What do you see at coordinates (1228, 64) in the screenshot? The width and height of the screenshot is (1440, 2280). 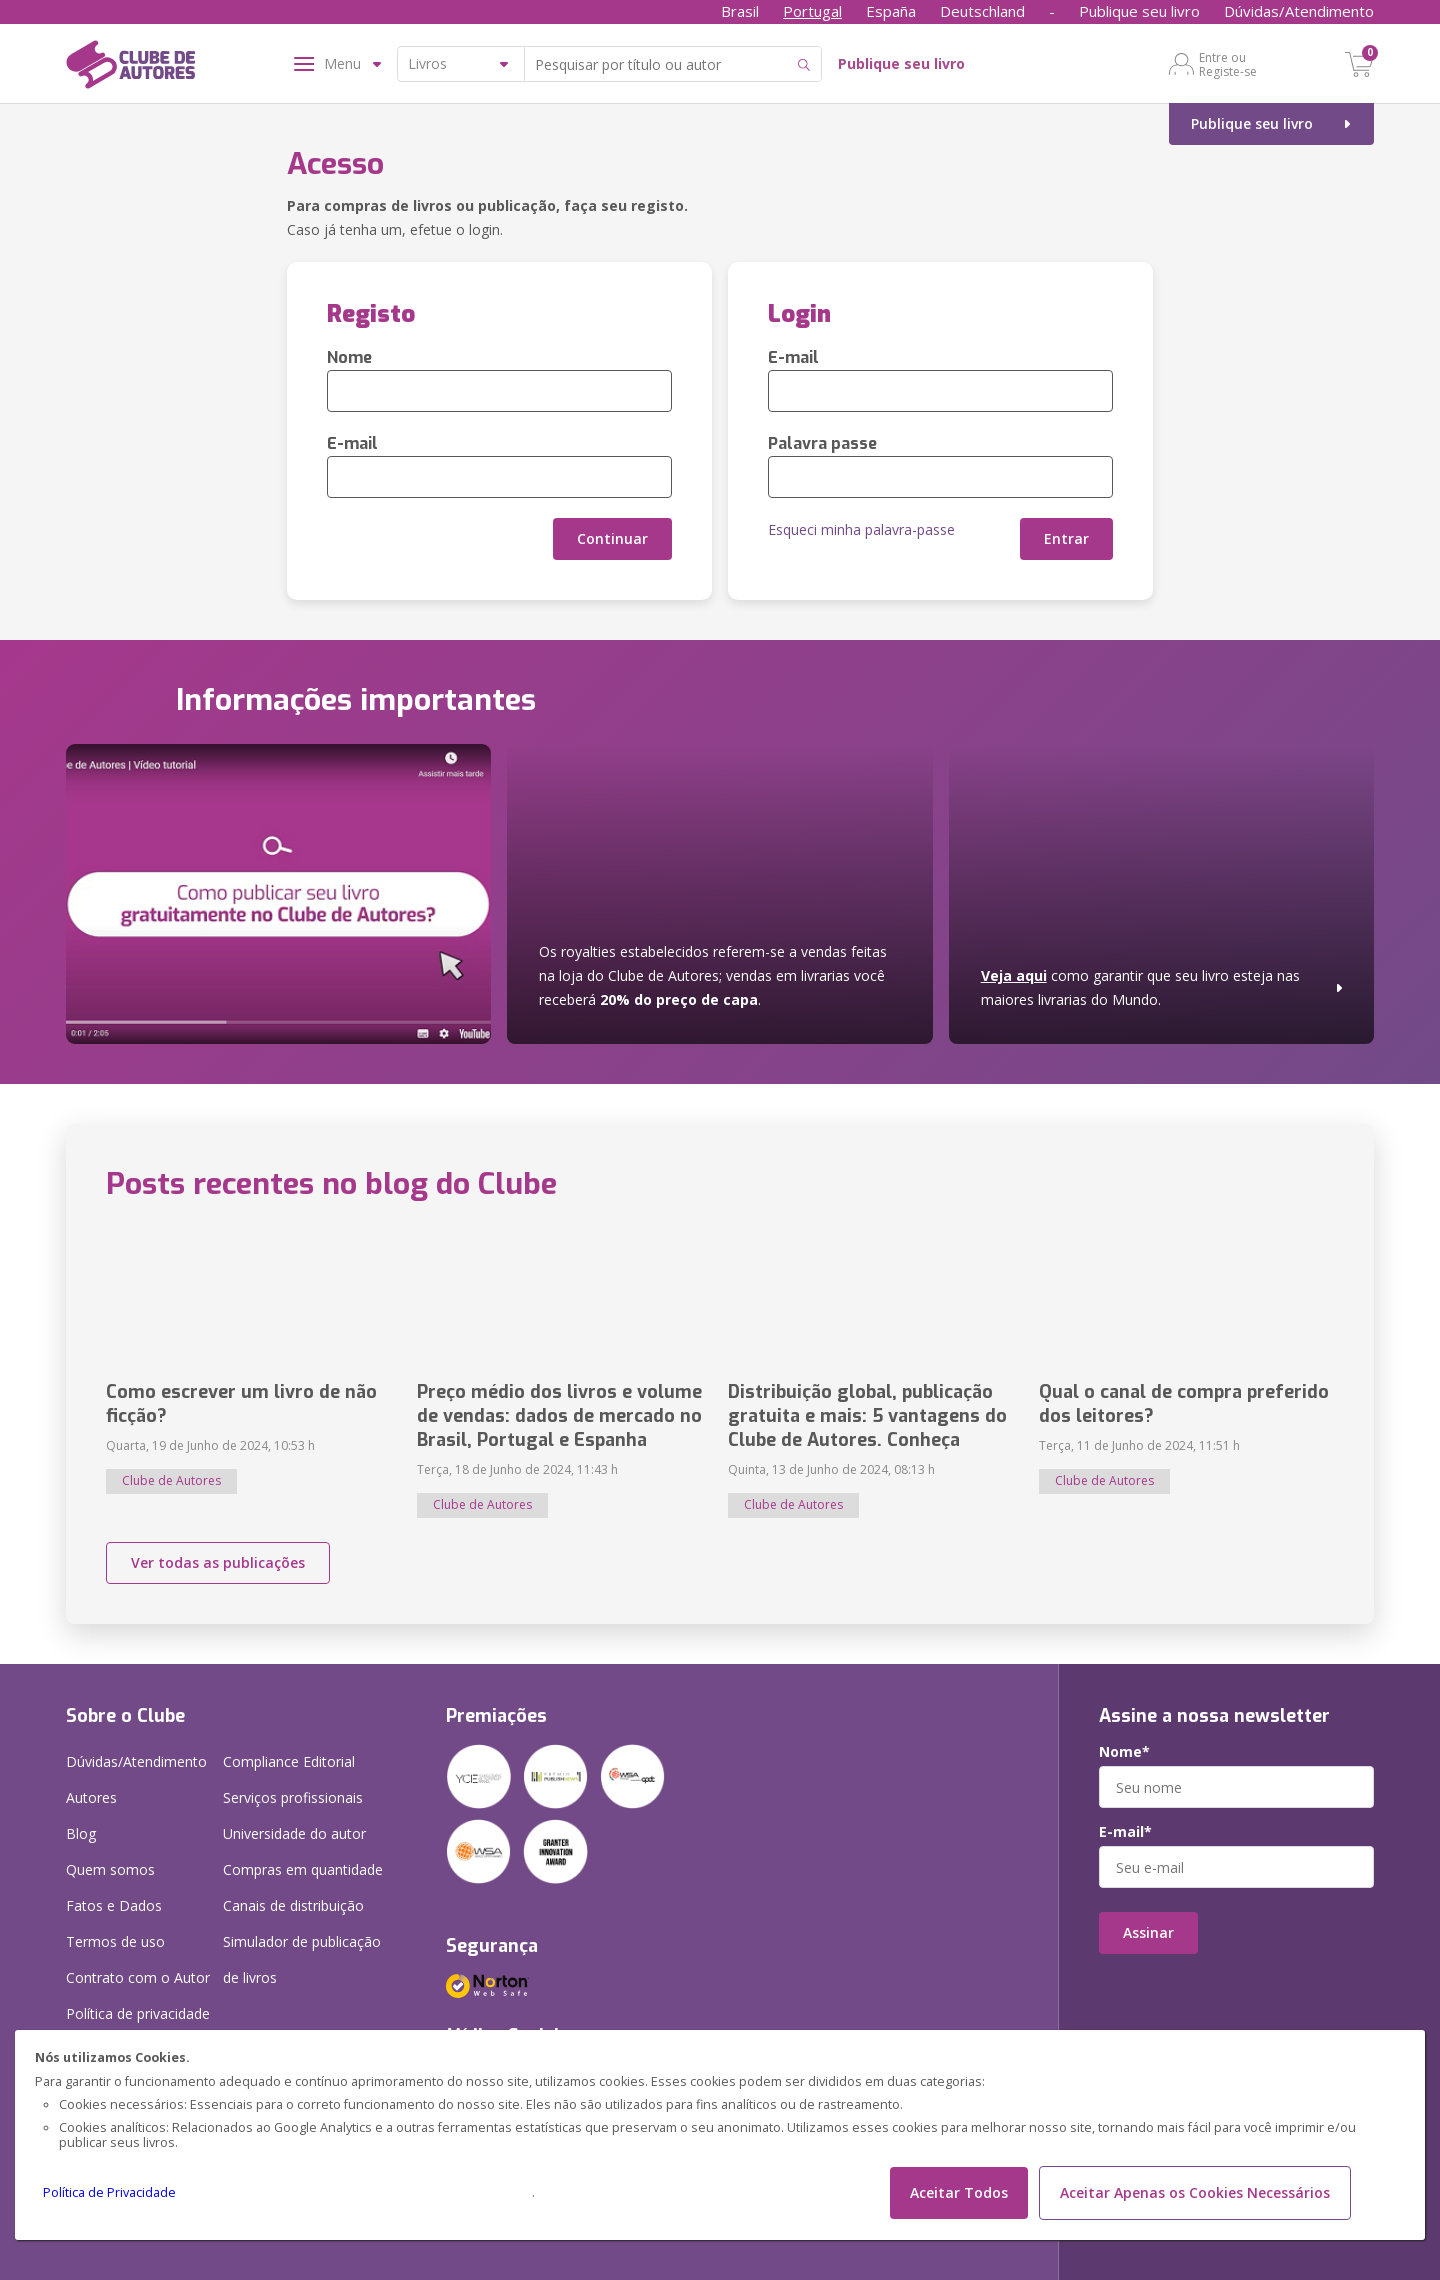 I see `Entre ou Registe-se` at bounding box center [1228, 64].